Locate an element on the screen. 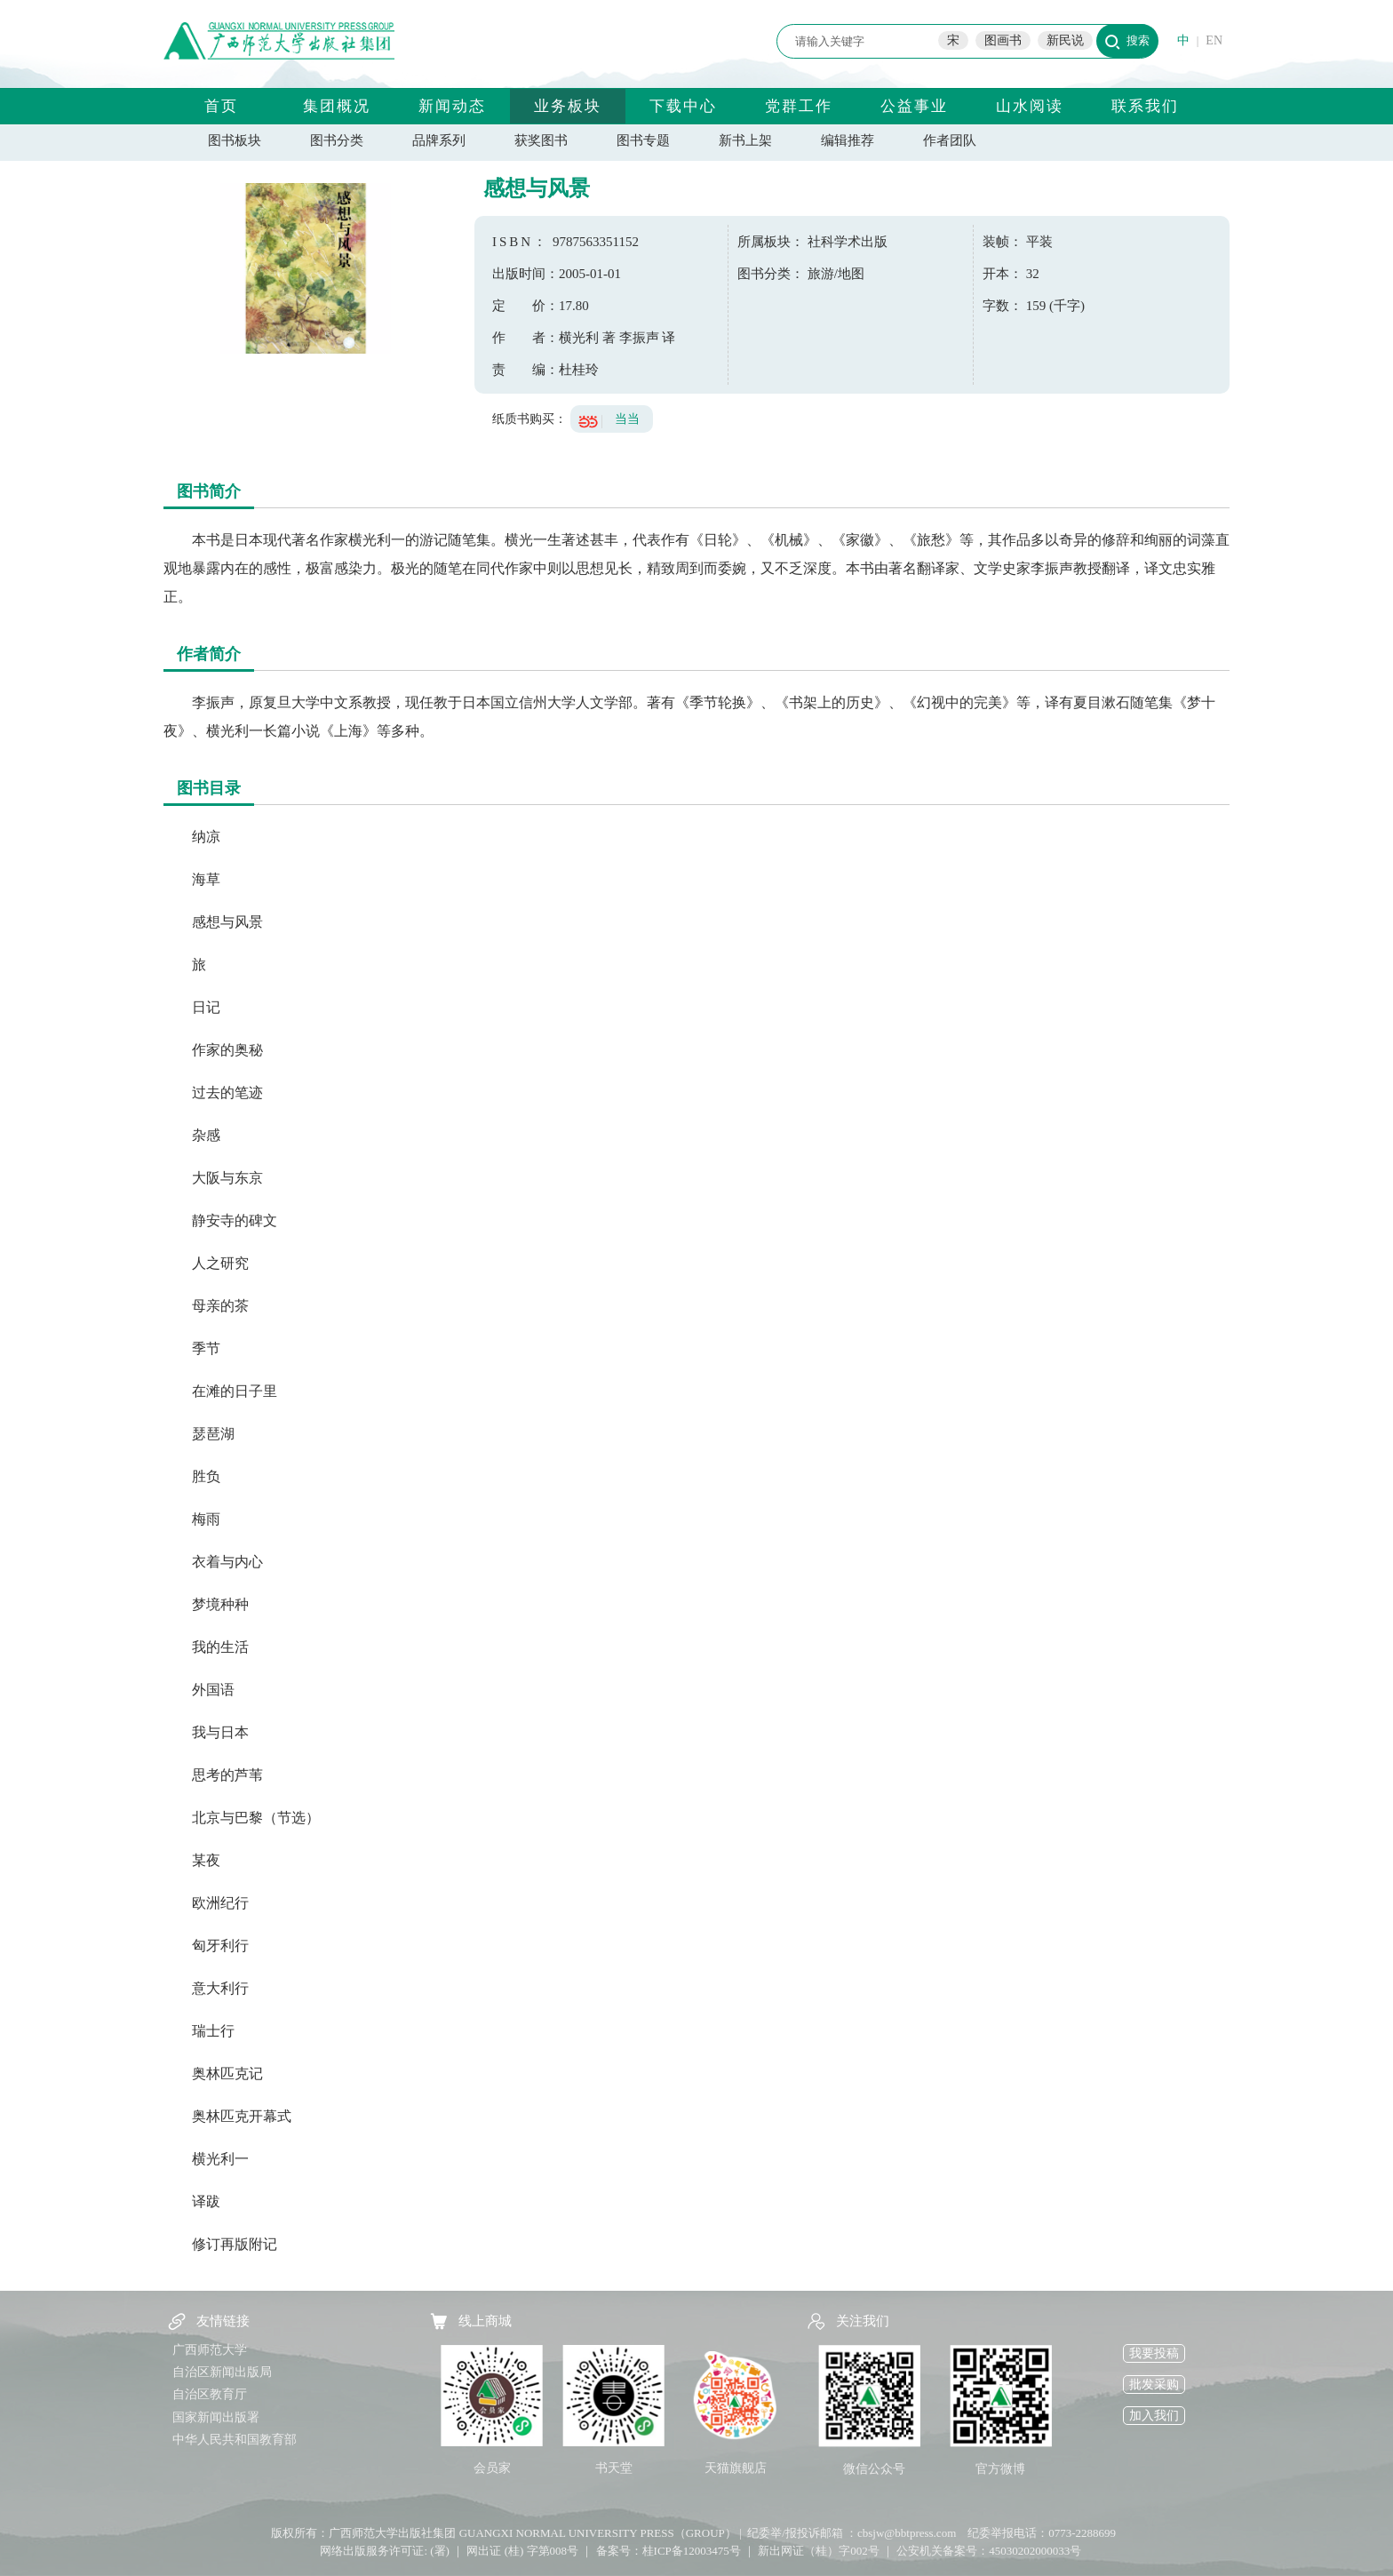 Image resolution: width=1393 pixels, height=2576 pixels. 联系我们 is located at coordinates (1145, 106).